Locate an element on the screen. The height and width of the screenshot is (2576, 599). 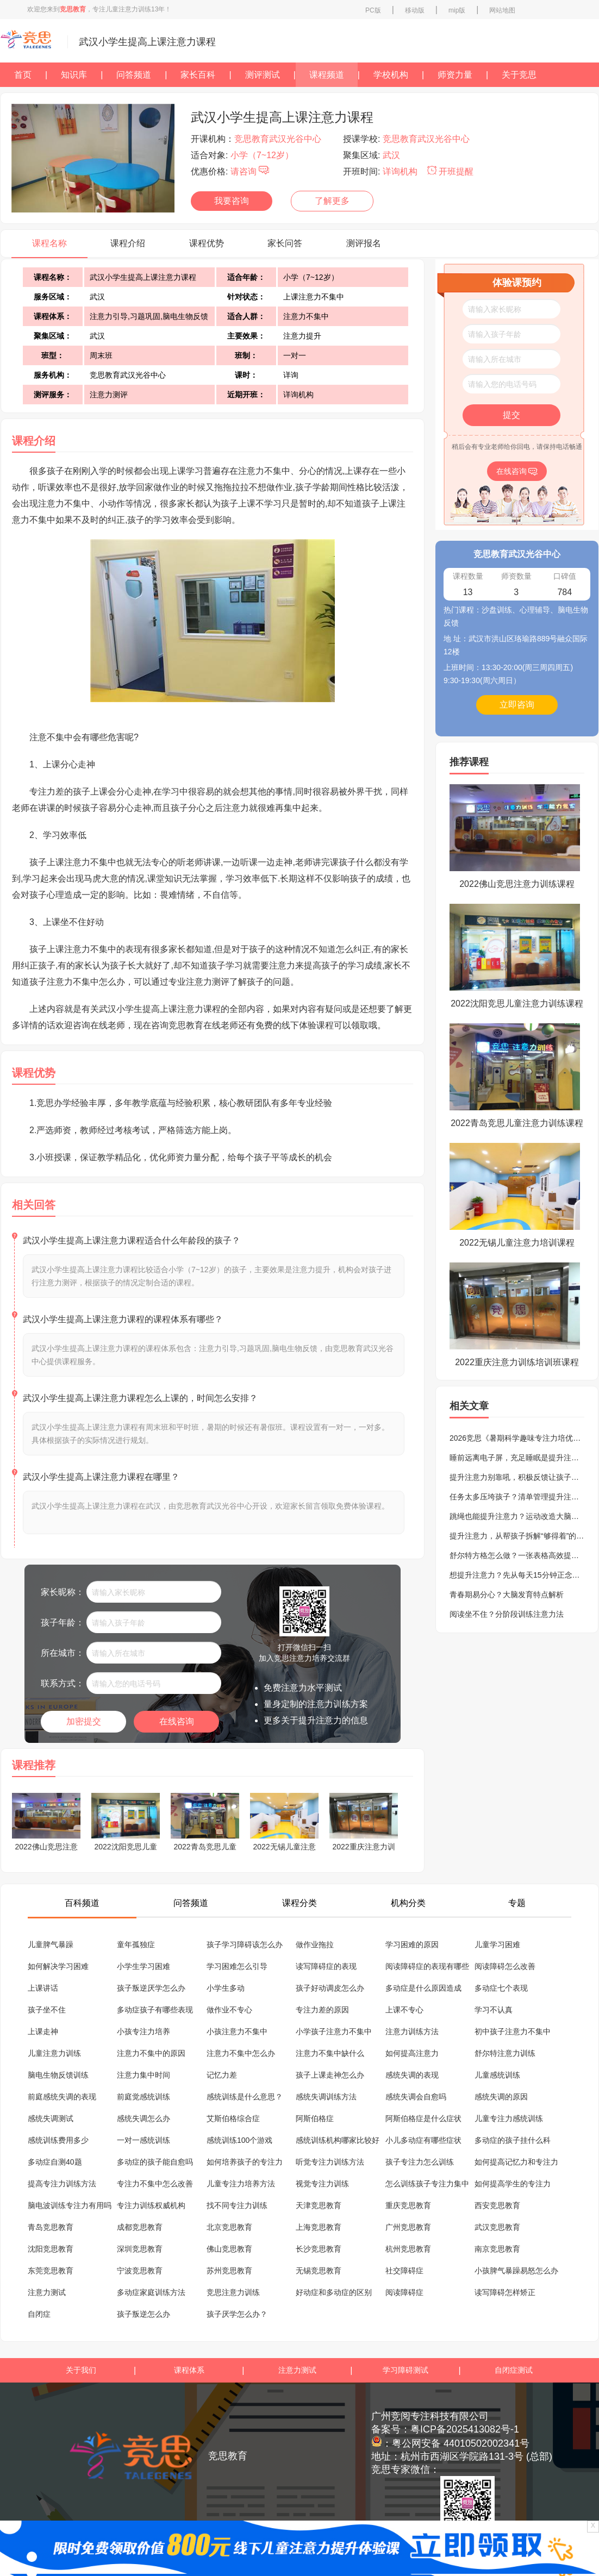
注意力集中时间 is located at coordinates (143, 2075).